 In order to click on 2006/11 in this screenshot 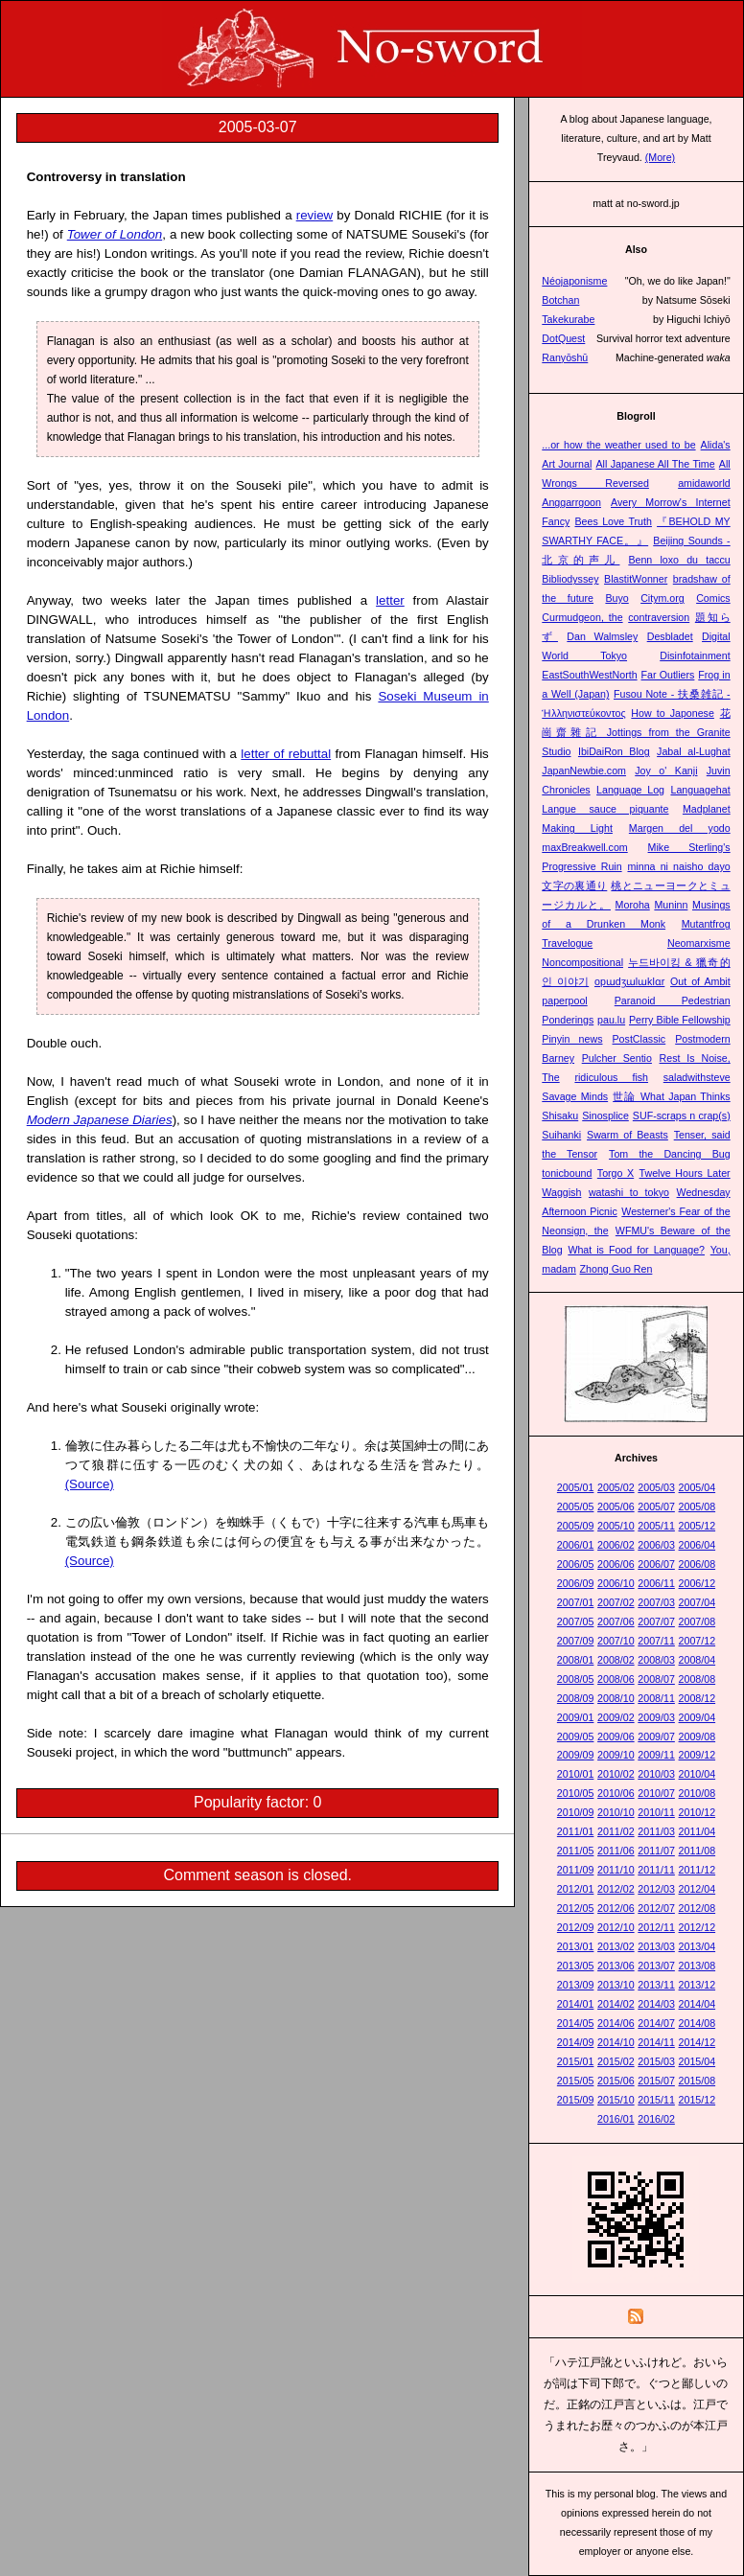, I will do `click(656, 1583)`.